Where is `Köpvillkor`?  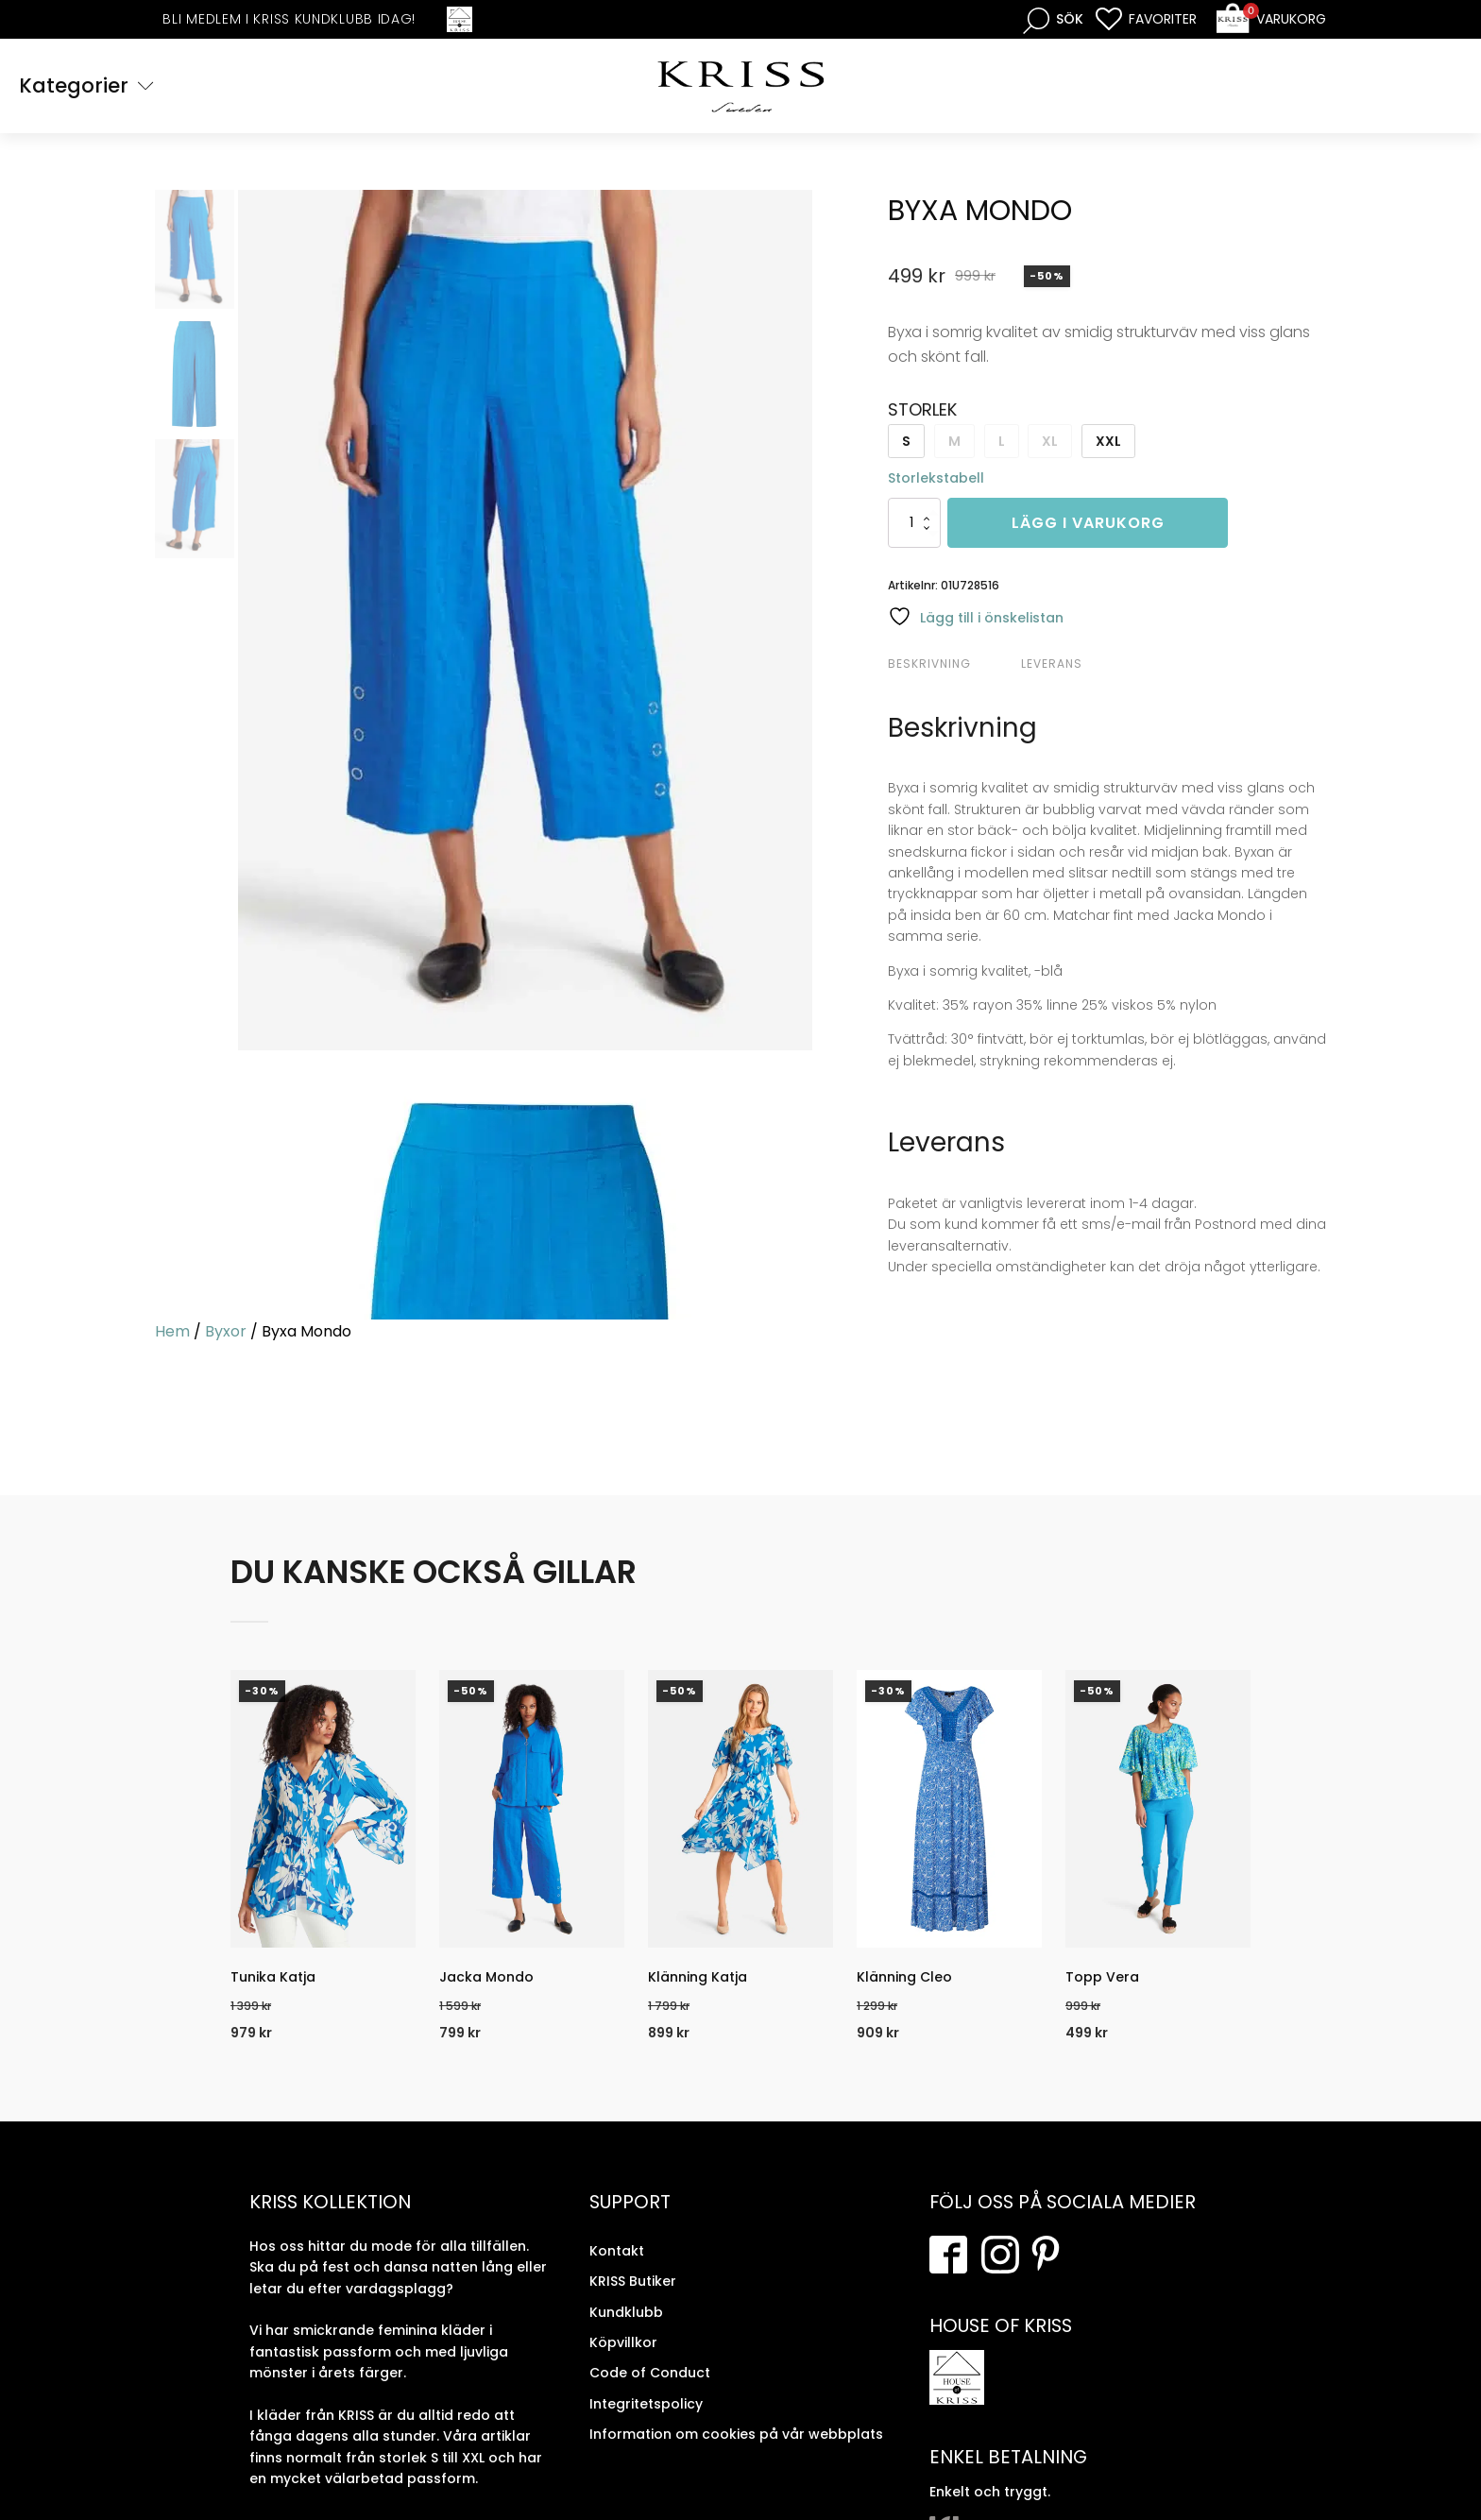
Köpvillkor is located at coordinates (623, 2342).